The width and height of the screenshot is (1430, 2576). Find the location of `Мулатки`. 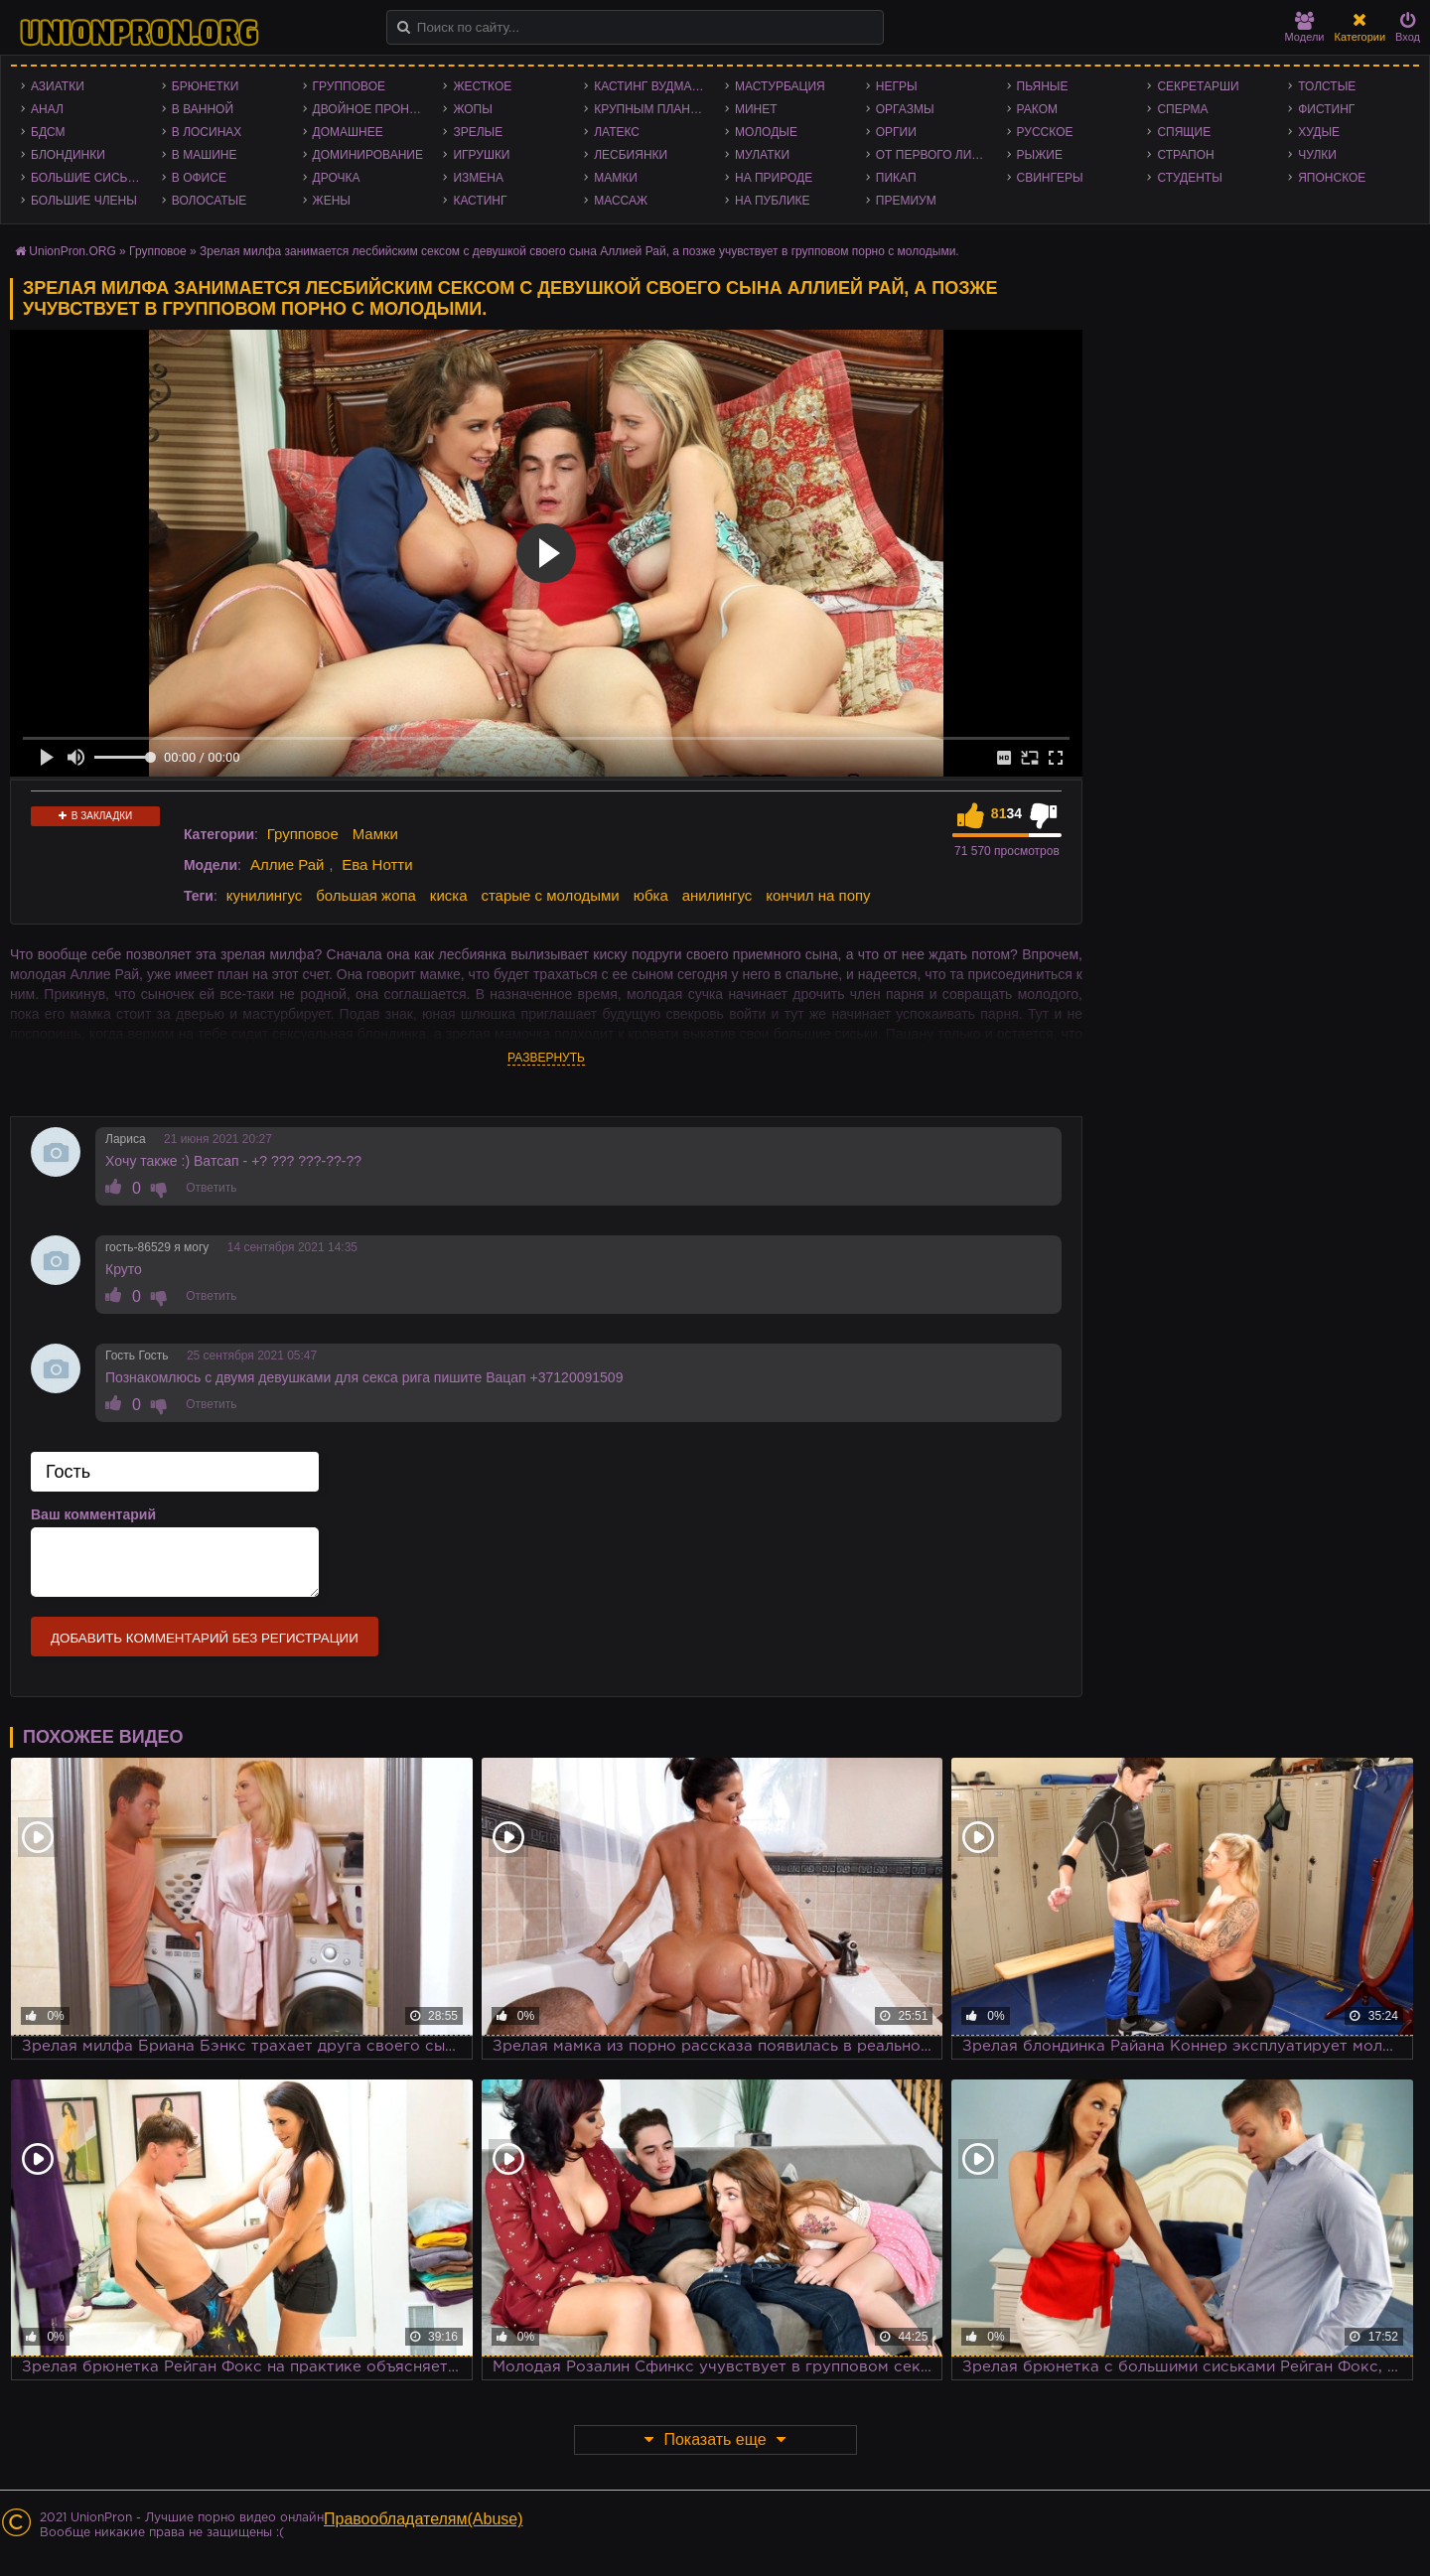

Мулатки is located at coordinates (762, 155).